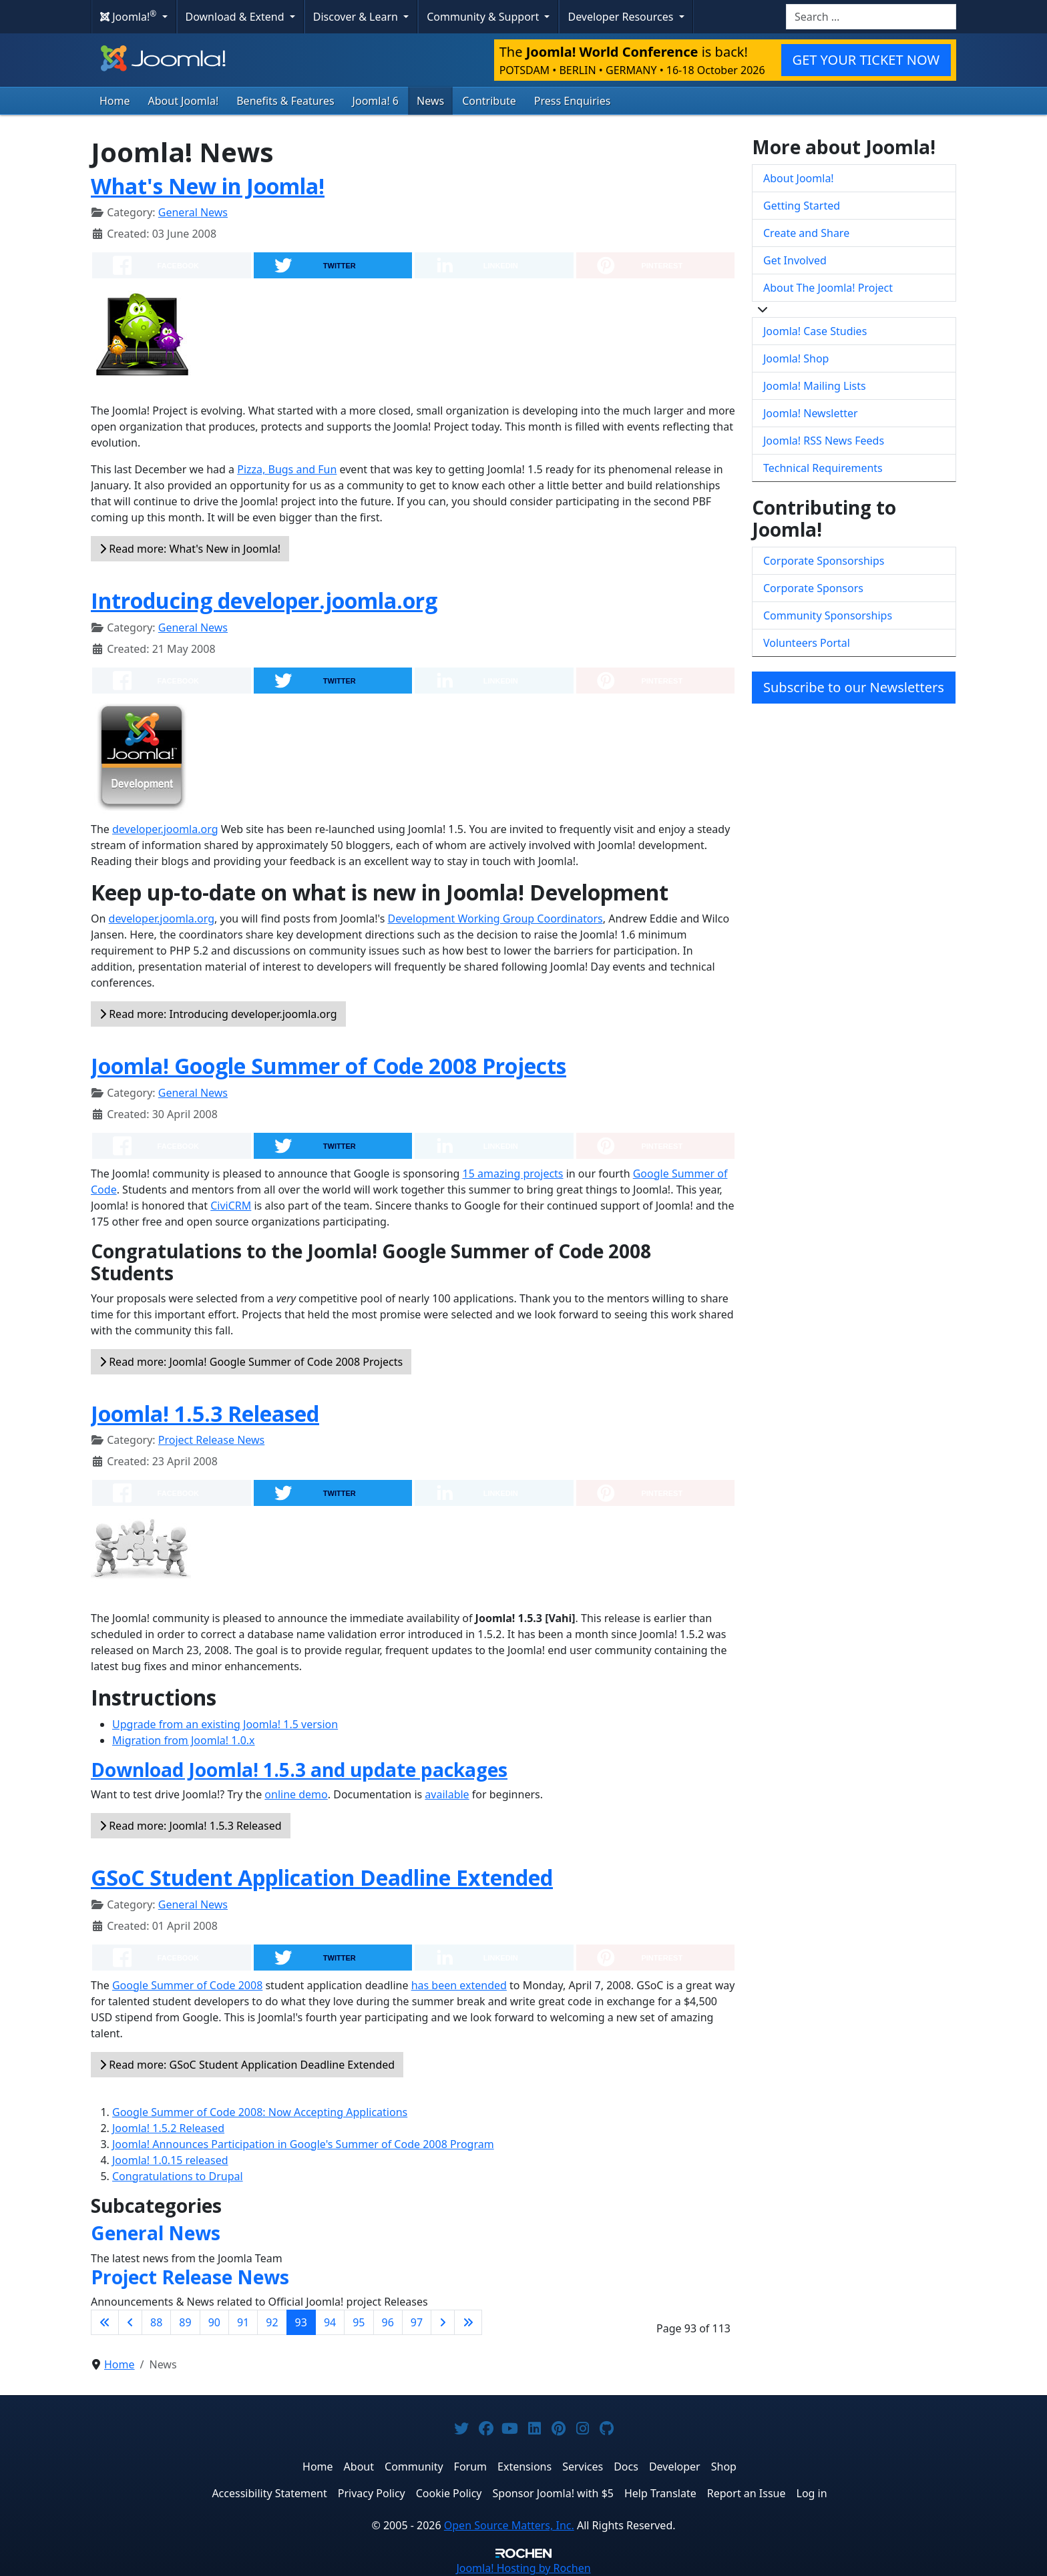 The width and height of the screenshot is (1047, 2576). Describe the element at coordinates (185, 2322) in the screenshot. I see `89 [Go to page 89]` at that location.